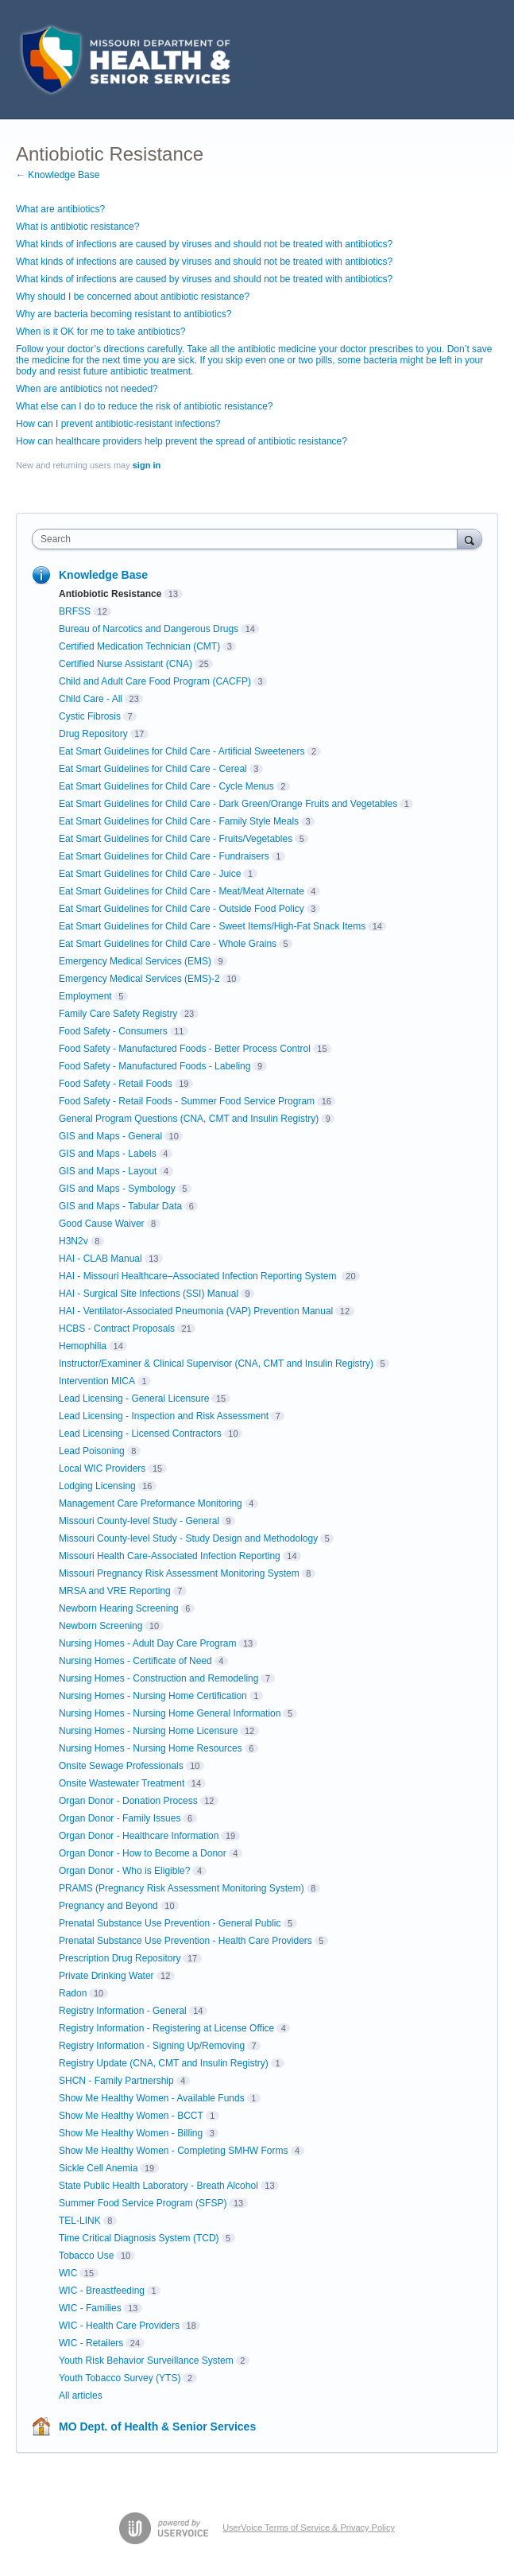  What do you see at coordinates (169, 1713) in the screenshot?
I see `Nursing Homes - Nursing Home General Information` at bounding box center [169, 1713].